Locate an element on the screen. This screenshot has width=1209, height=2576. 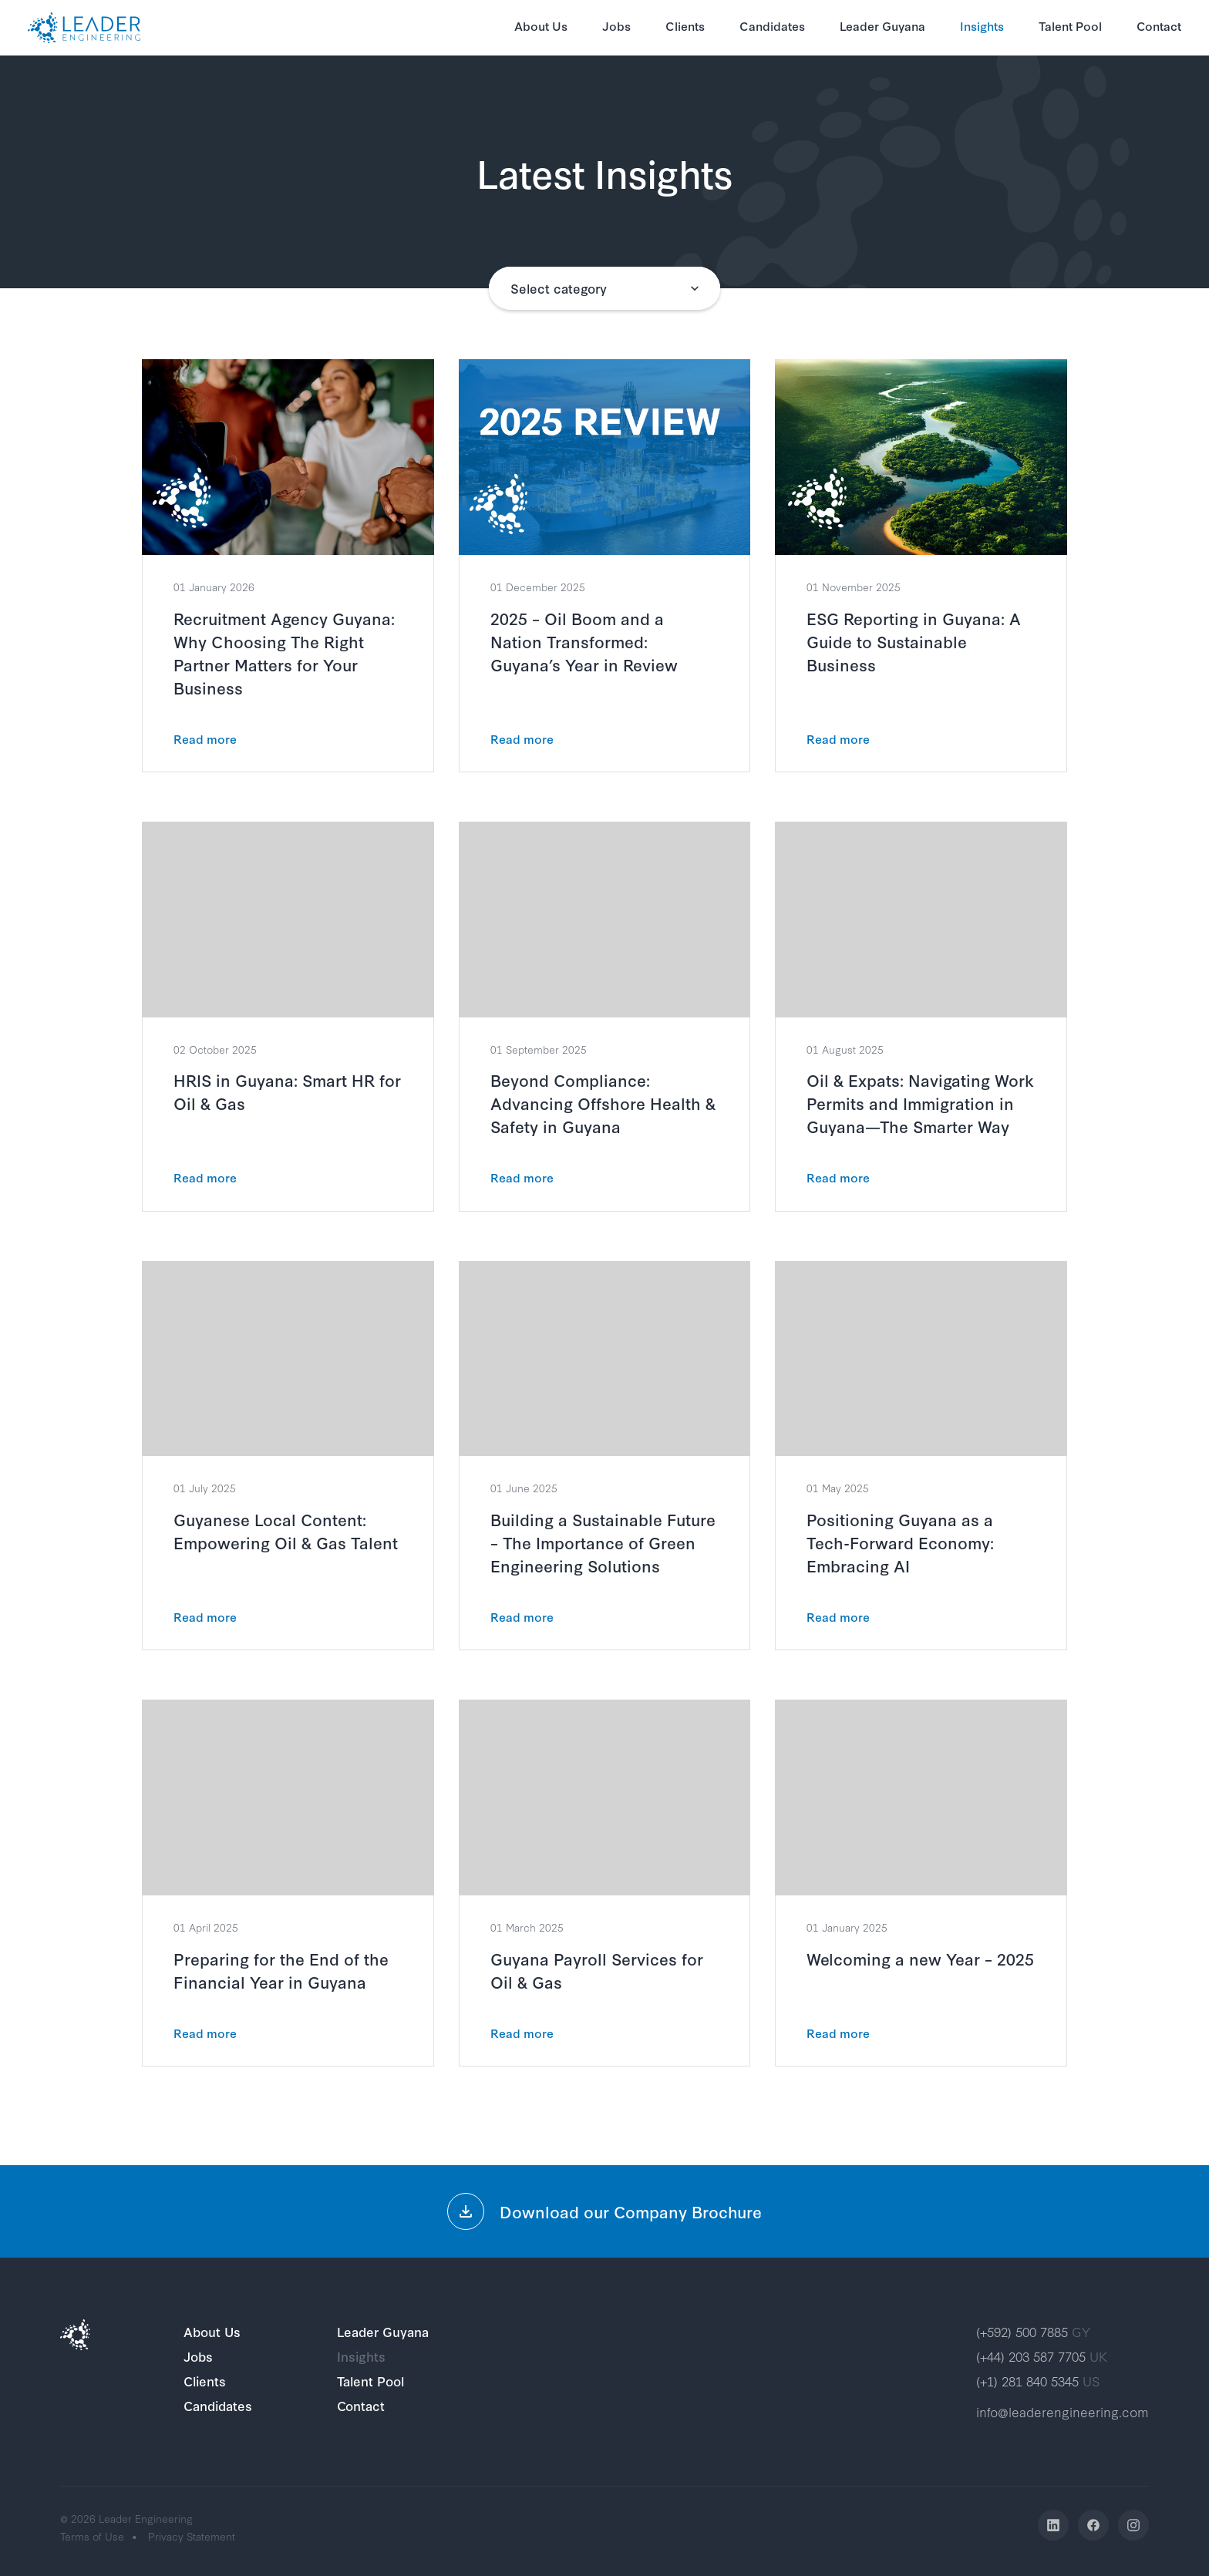
Insights is located at coordinates (982, 25).